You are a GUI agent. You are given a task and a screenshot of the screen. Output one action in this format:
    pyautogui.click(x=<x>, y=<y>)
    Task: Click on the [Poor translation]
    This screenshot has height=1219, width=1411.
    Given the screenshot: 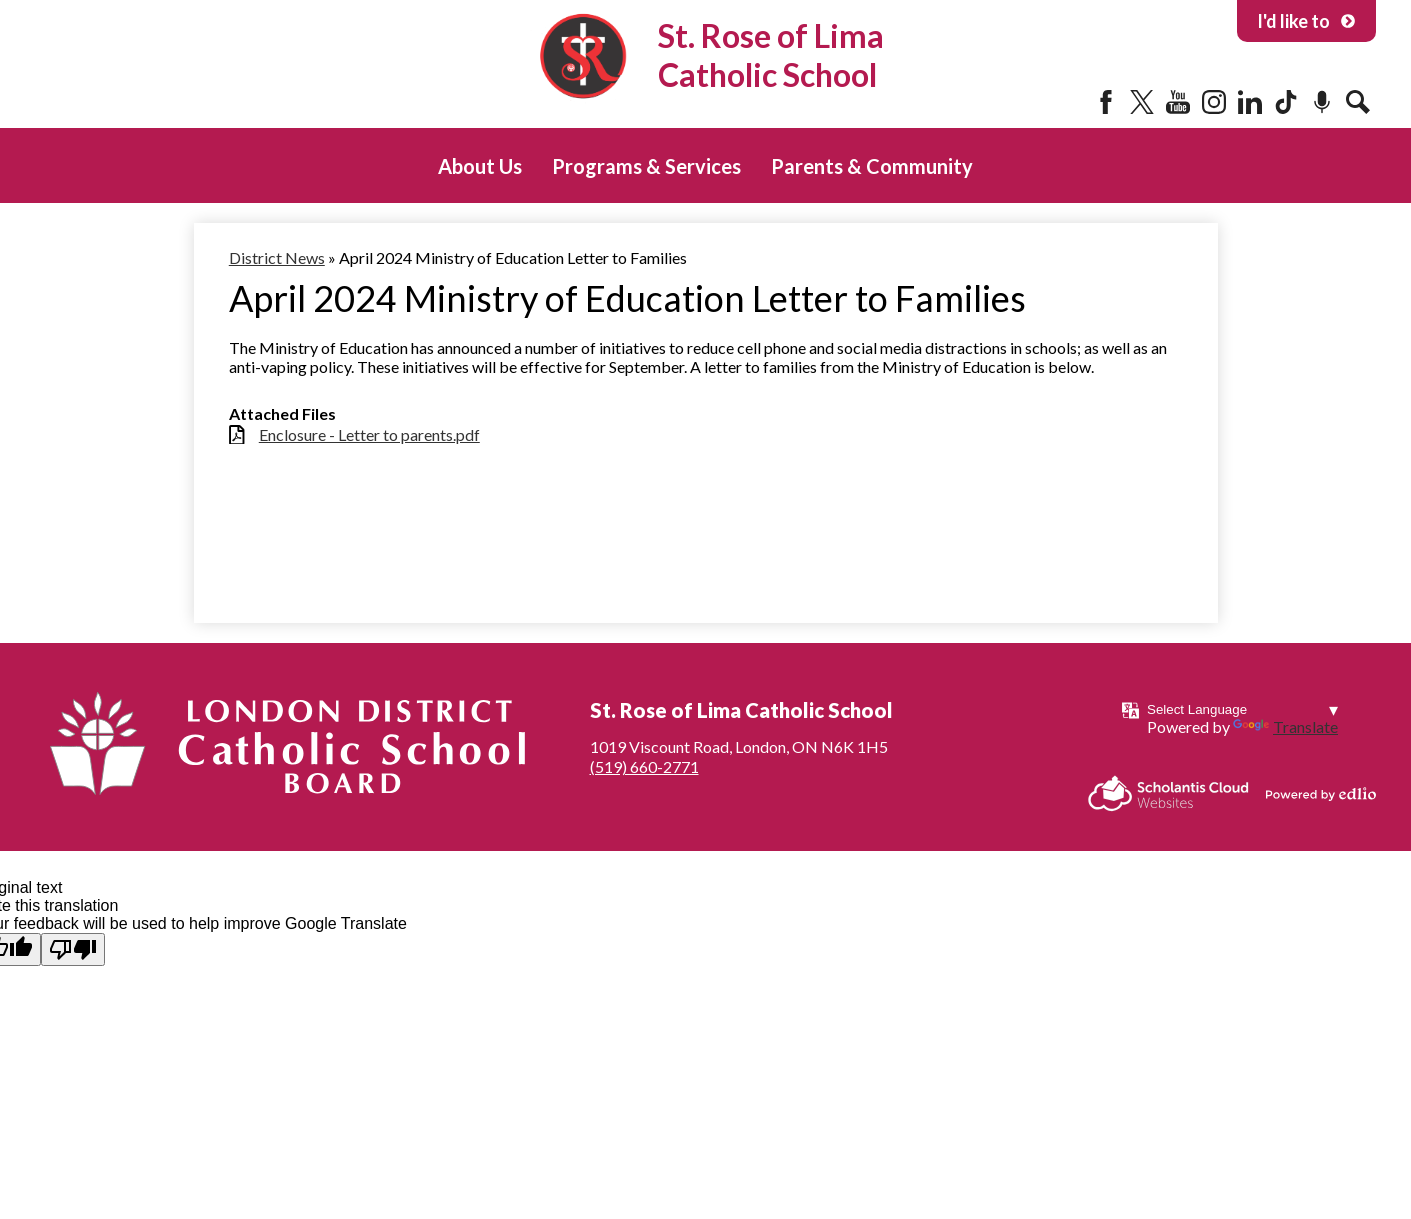 What is the action you would take?
    pyautogui.click(x=73, y=949)
    